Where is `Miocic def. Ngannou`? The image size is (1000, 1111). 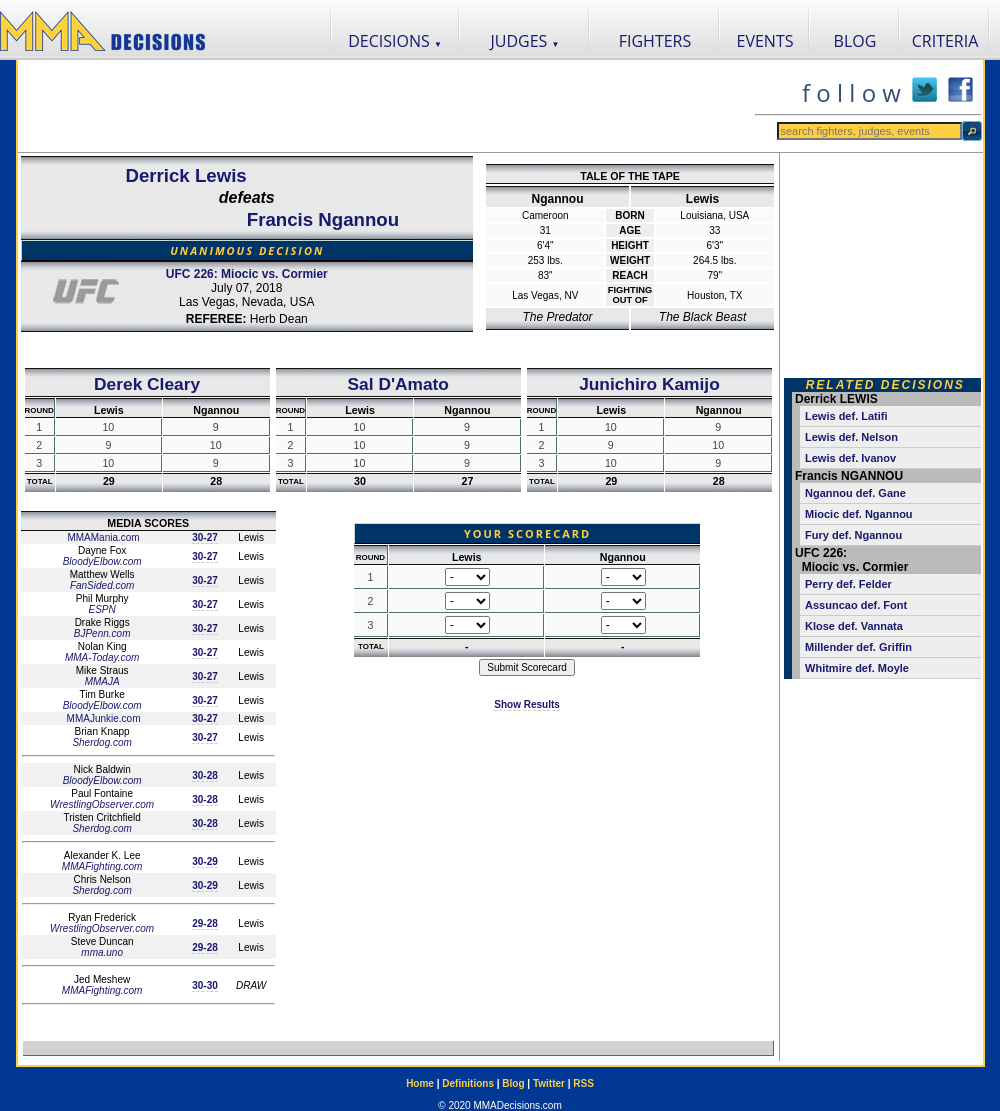
Miocic def. Ngannou is located at coordinates (859, 514).